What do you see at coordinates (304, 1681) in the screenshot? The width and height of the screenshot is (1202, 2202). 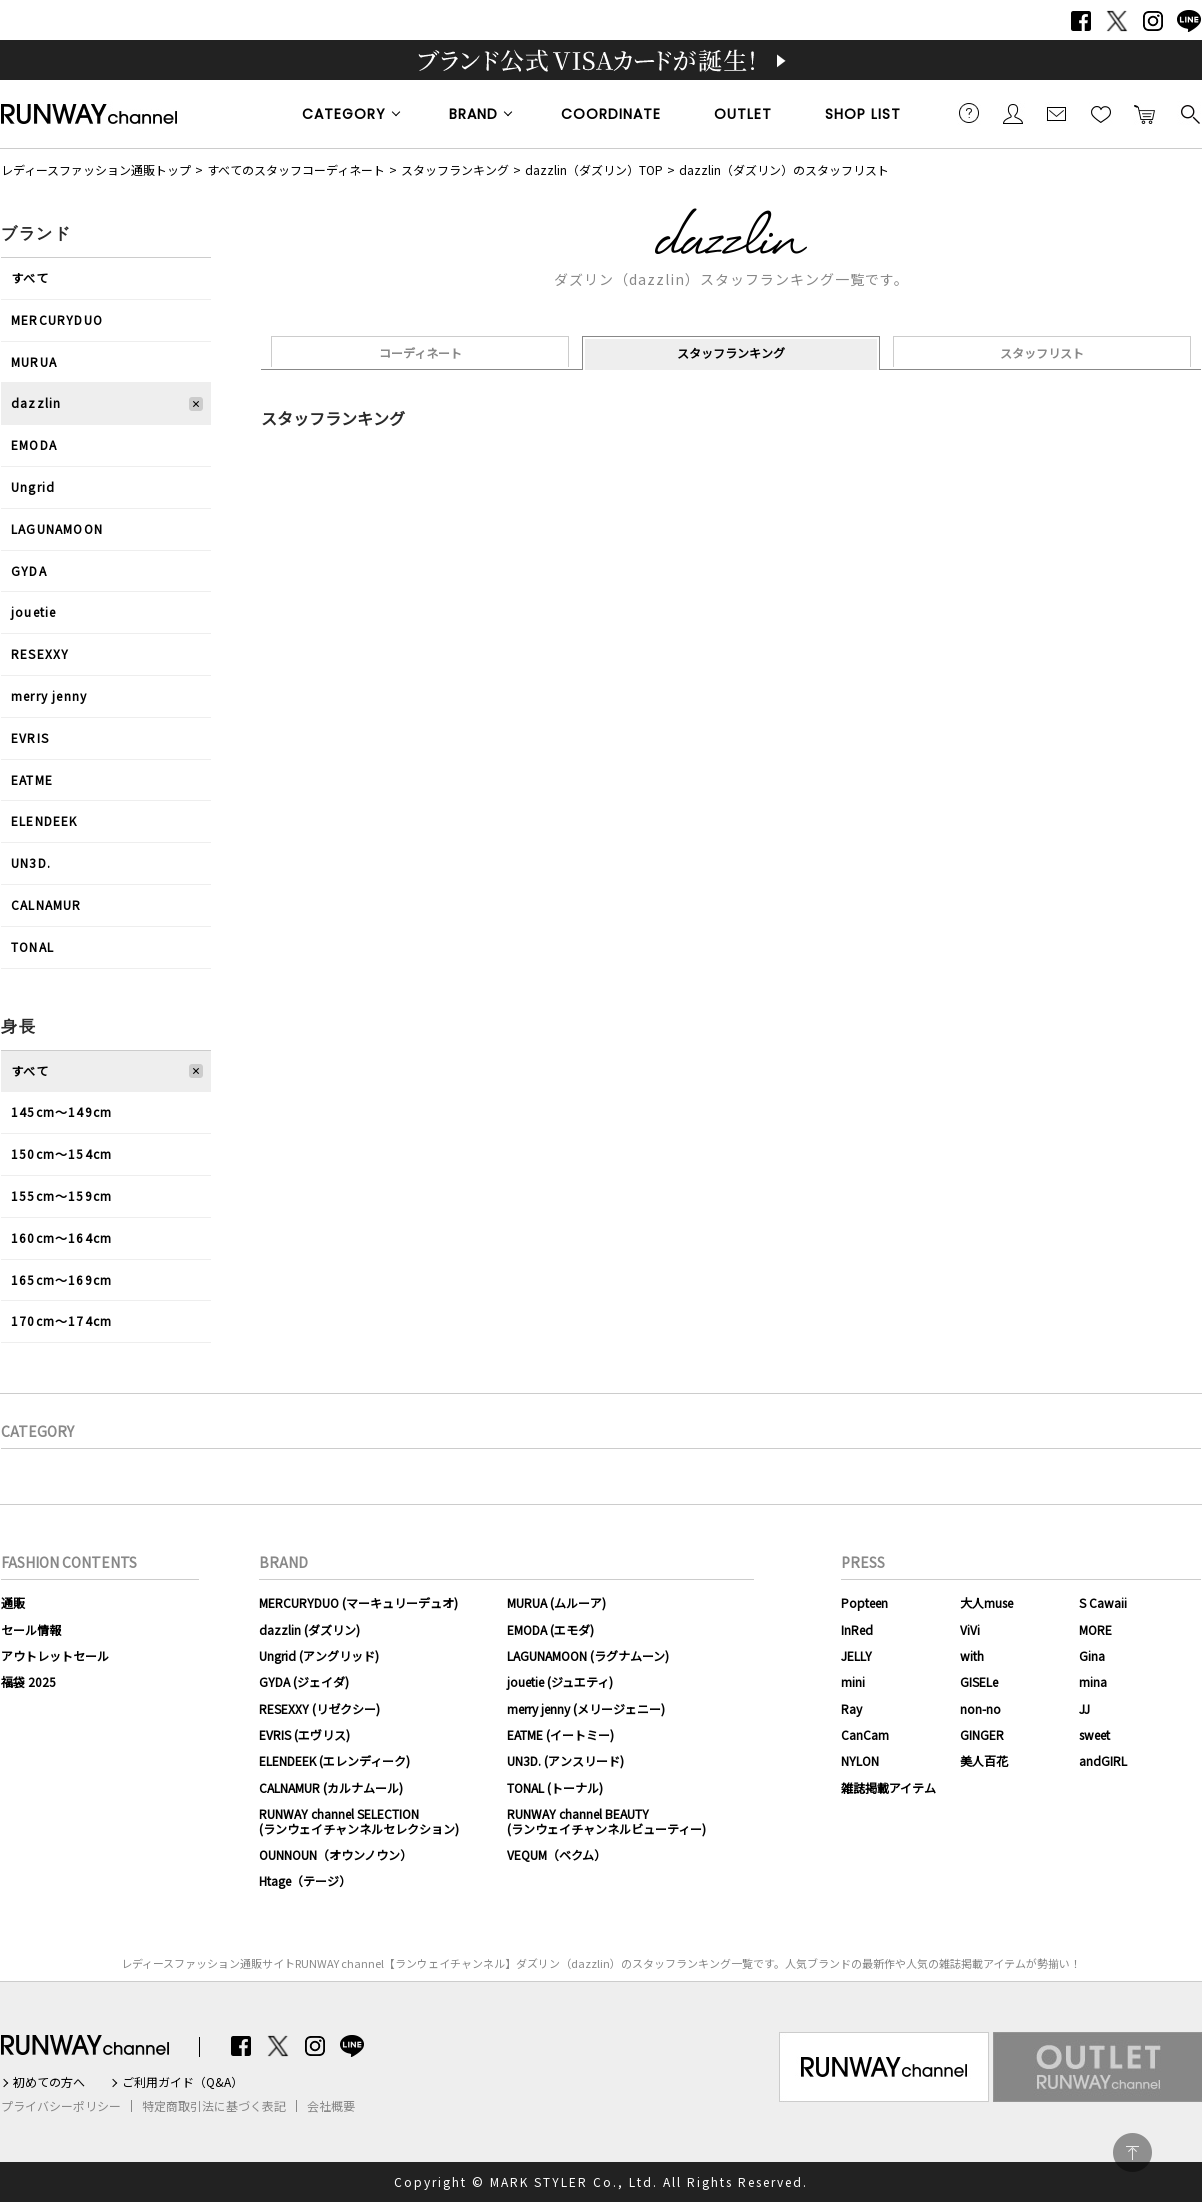 I see `GYDA (ジェイダ)` at bounding box center [304, 1681].